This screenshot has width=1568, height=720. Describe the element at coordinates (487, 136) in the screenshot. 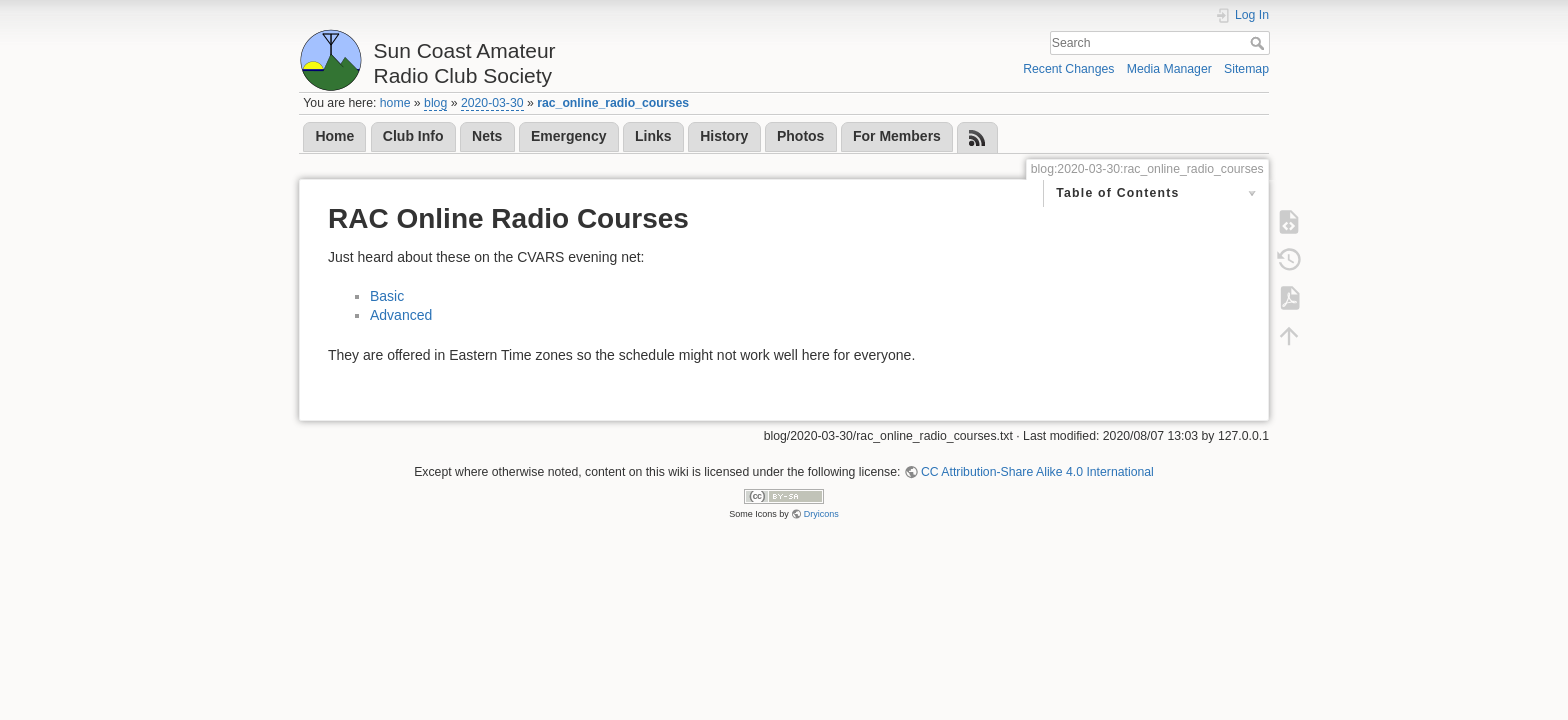

I see `Nets` at that location.